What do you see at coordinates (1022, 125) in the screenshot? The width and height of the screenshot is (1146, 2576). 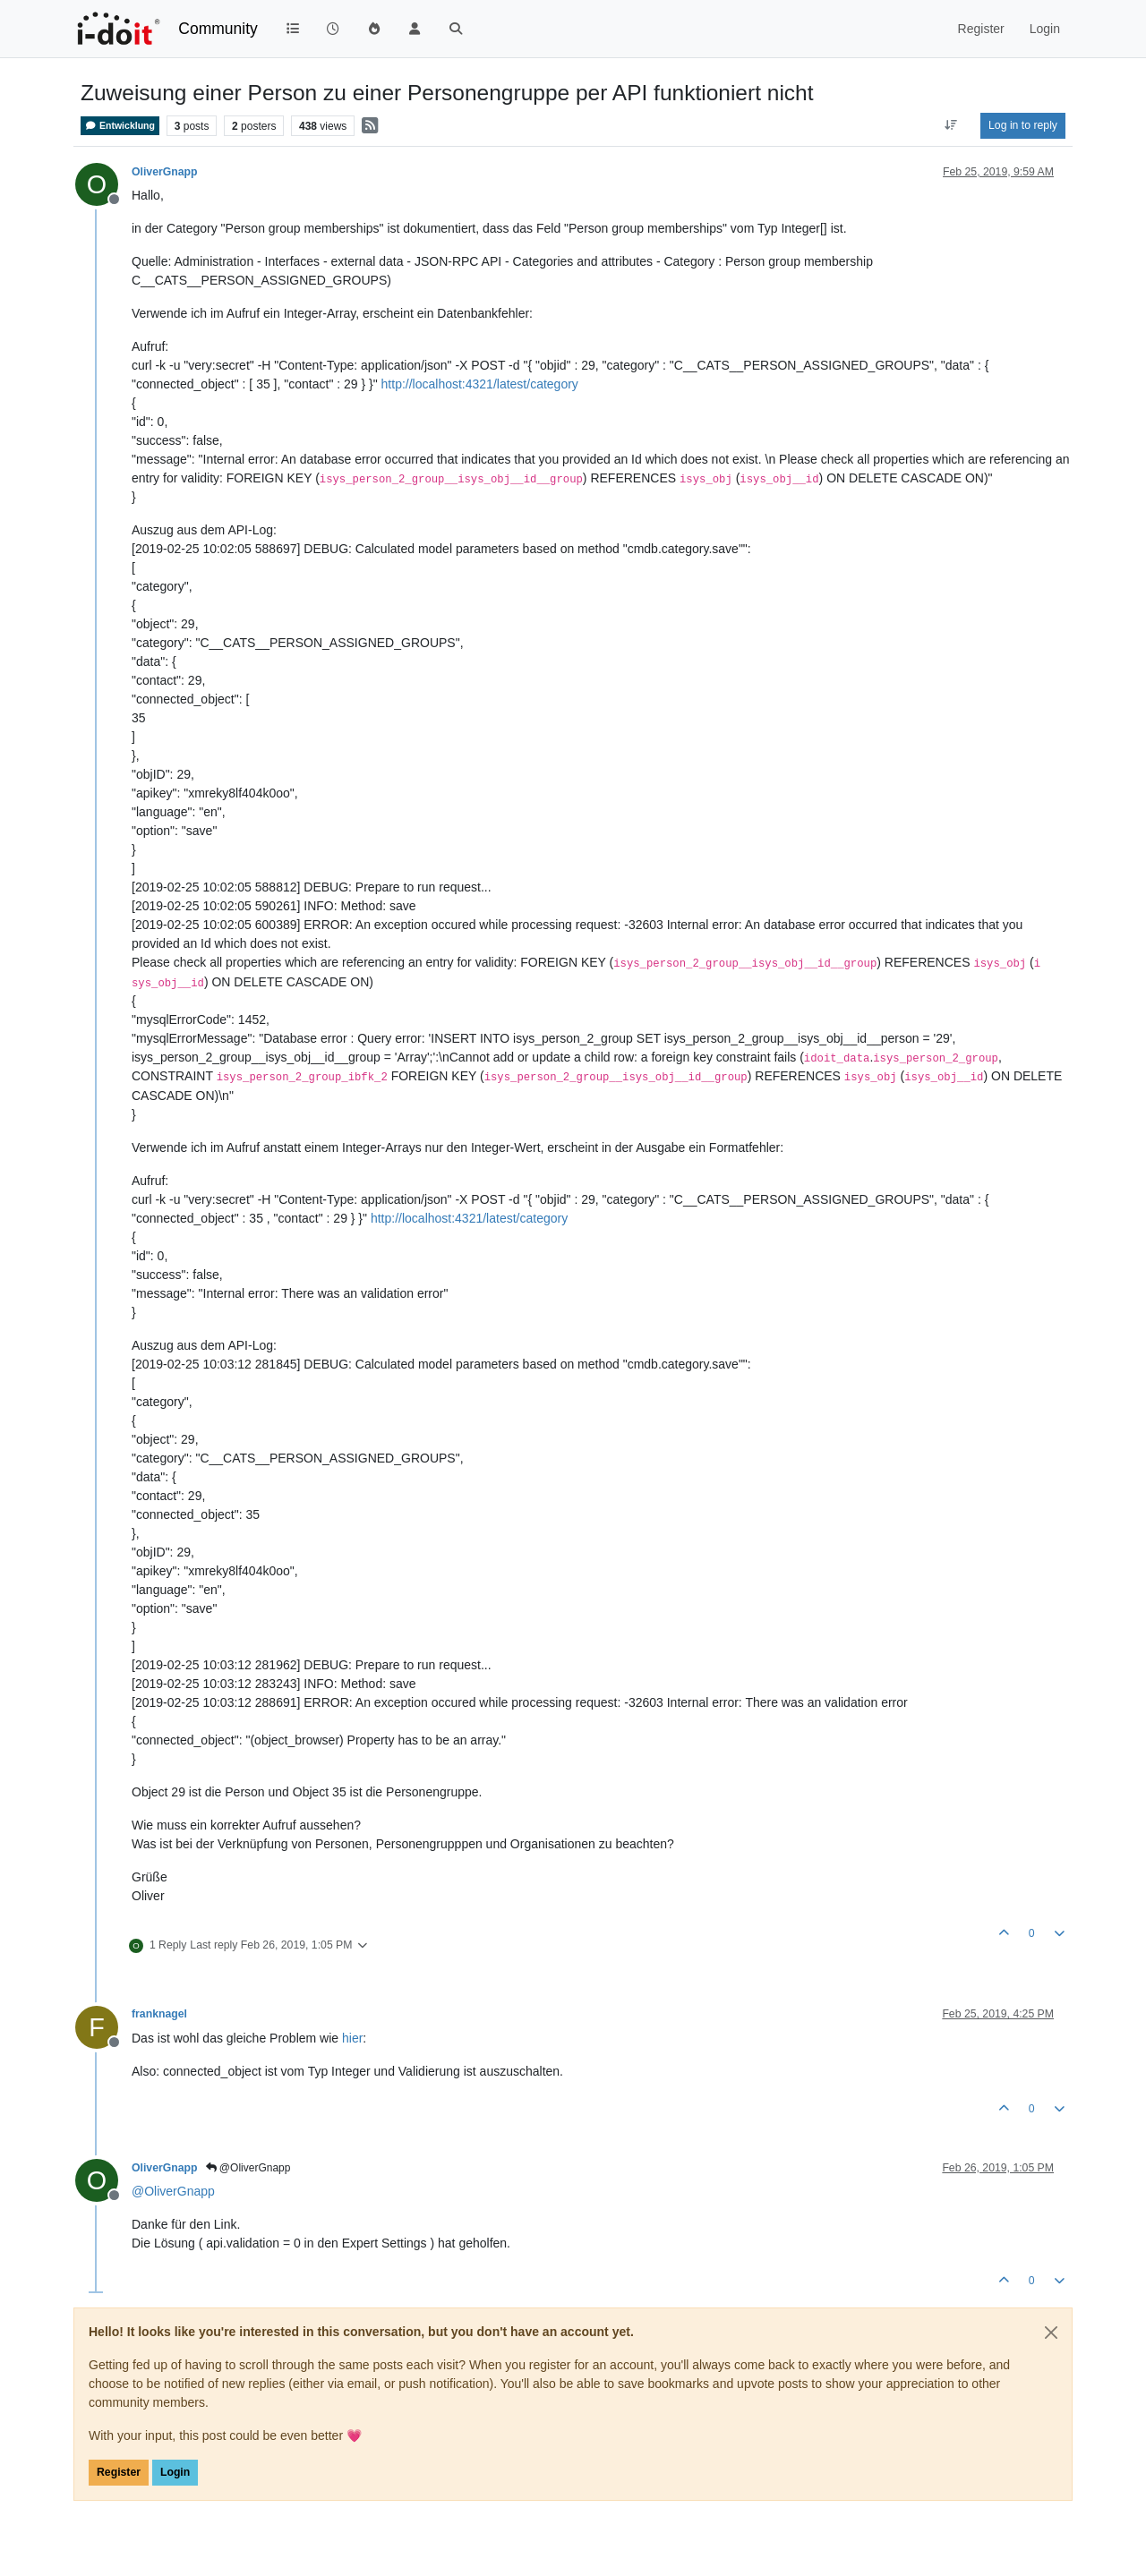 I see `Log in to reply` at bounding box center [1022, 125].